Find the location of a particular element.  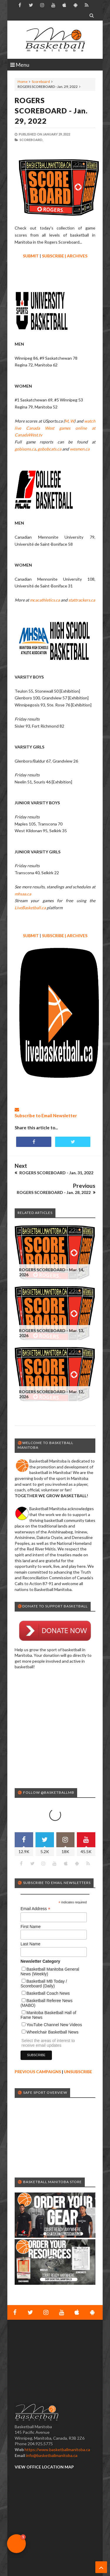

Wheelchair Basketball News is located at coordinates (52, 2008).